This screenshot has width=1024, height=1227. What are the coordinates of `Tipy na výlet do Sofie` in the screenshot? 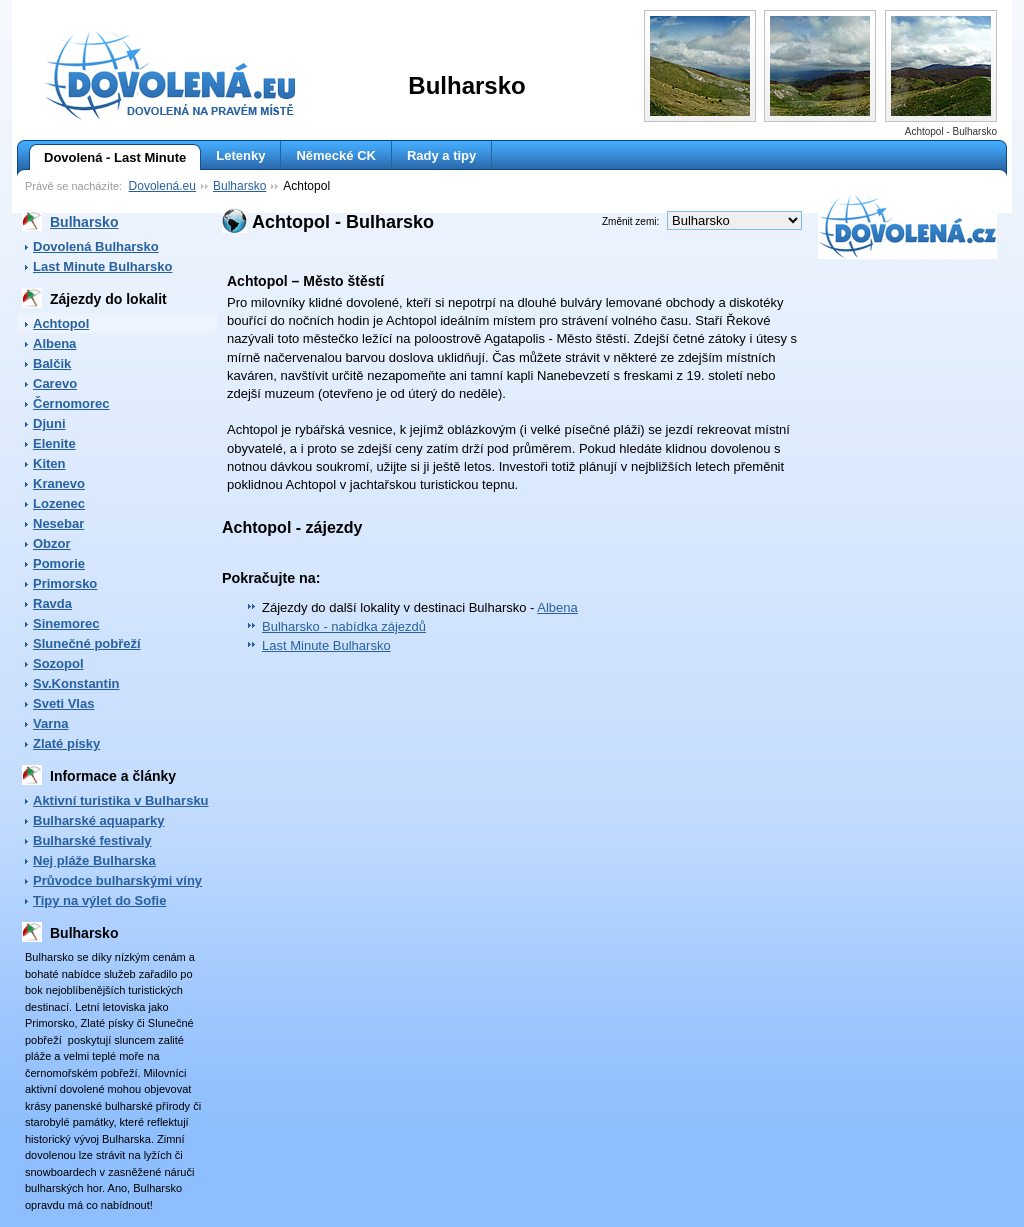 It's located at (99, 900).